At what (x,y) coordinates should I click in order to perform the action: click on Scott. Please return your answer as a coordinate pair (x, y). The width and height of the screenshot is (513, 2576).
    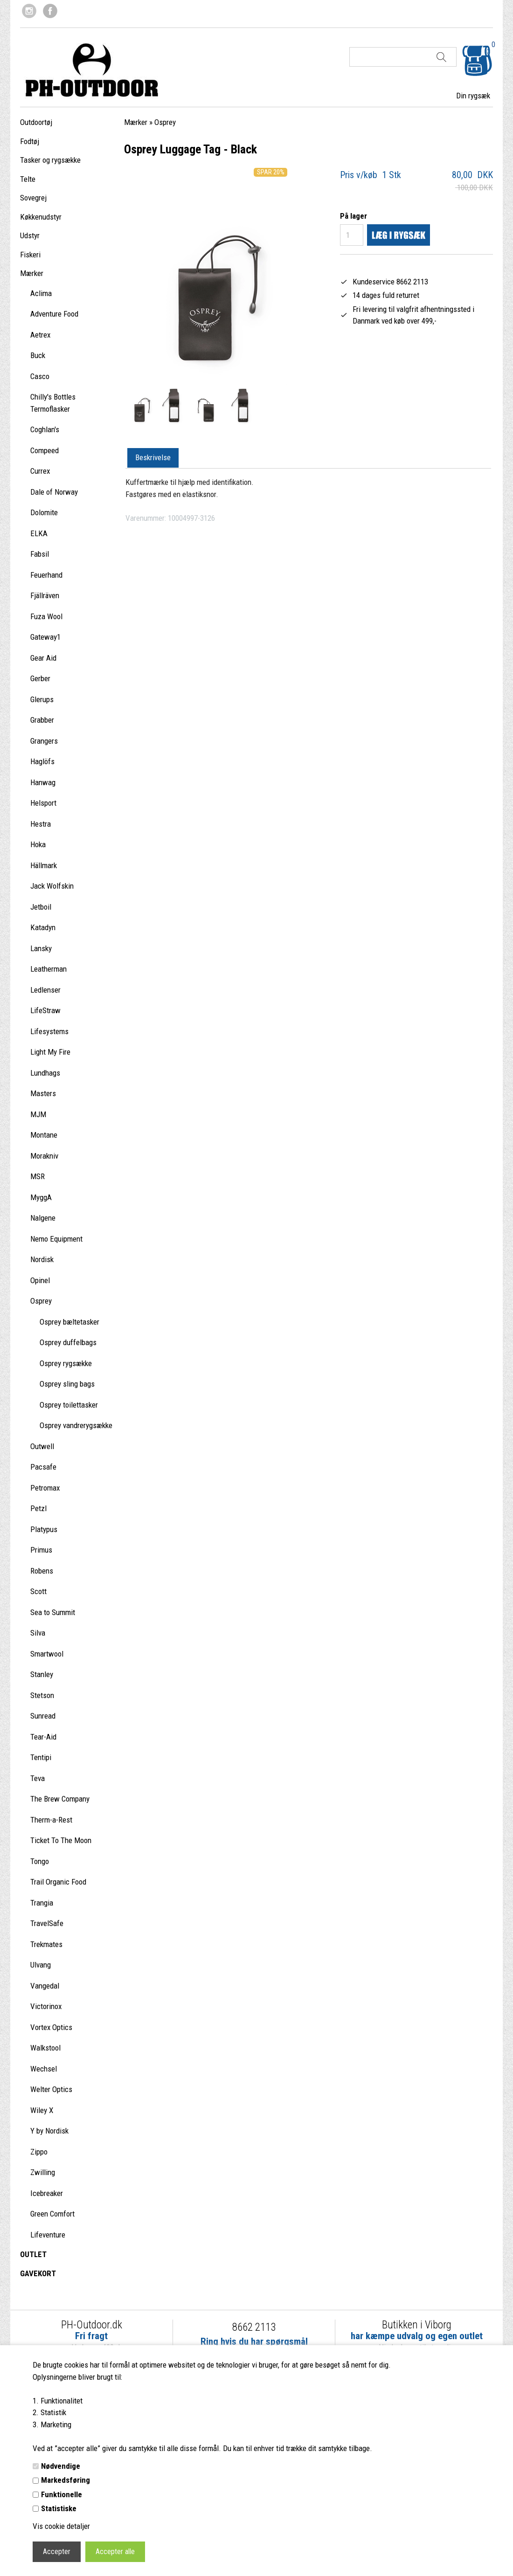
    Looking at the image, I should click on (38, 1591).